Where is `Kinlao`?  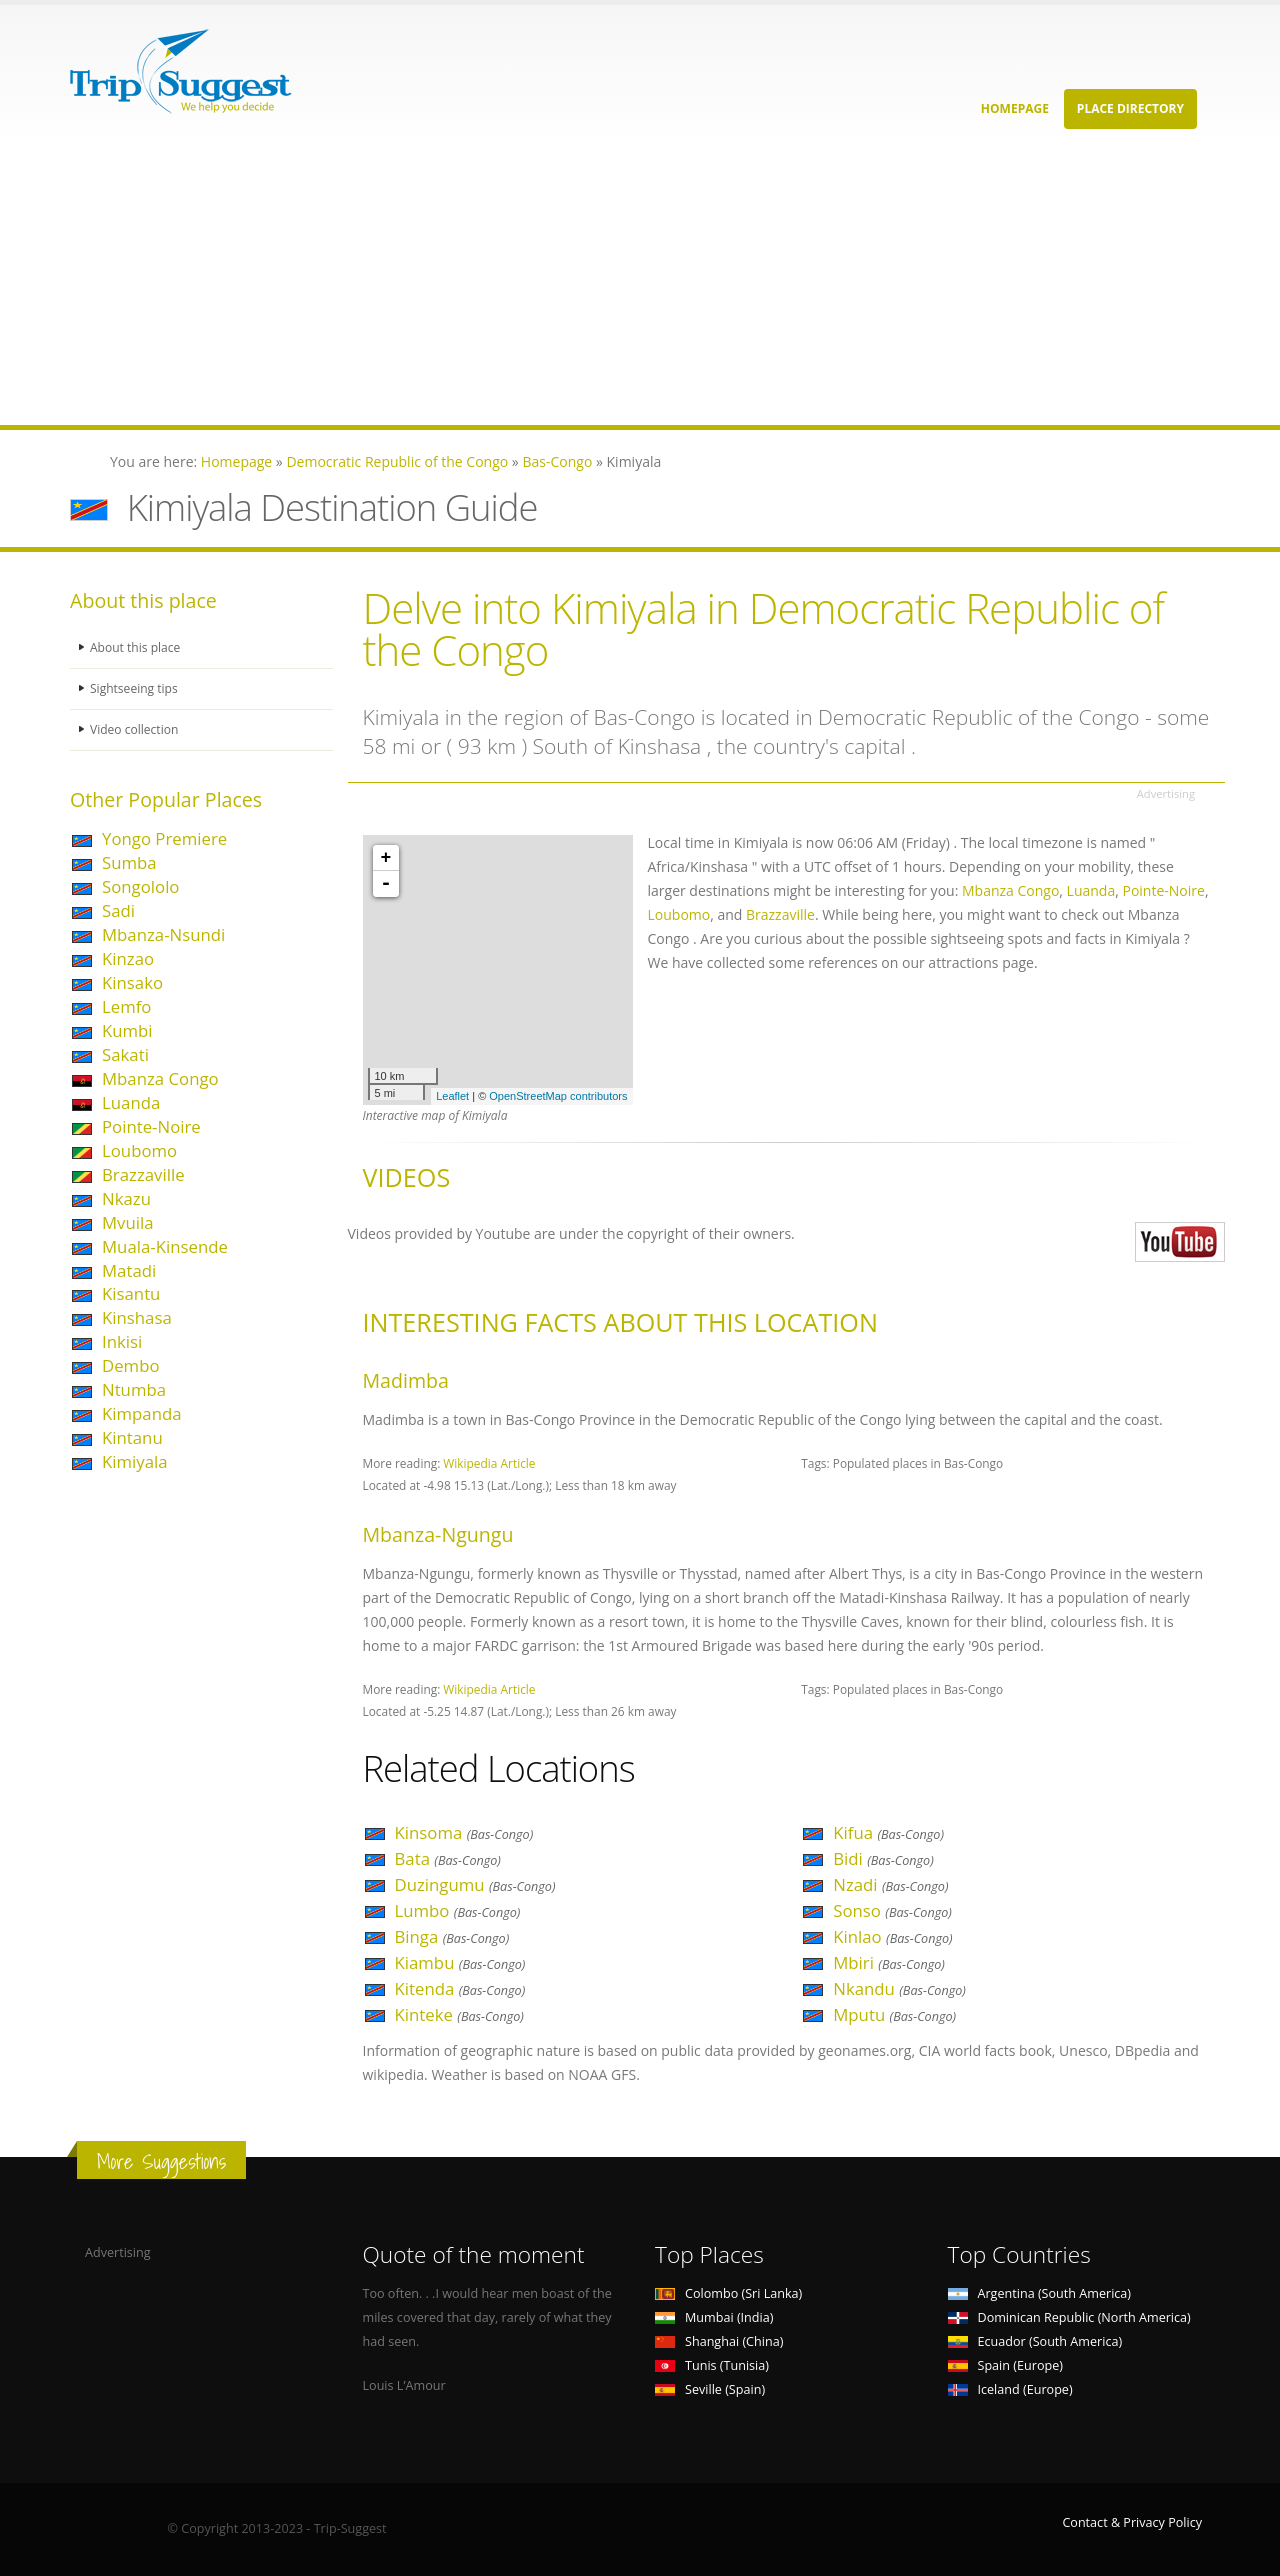
Kinlao is located at coordinates (892, 1936).